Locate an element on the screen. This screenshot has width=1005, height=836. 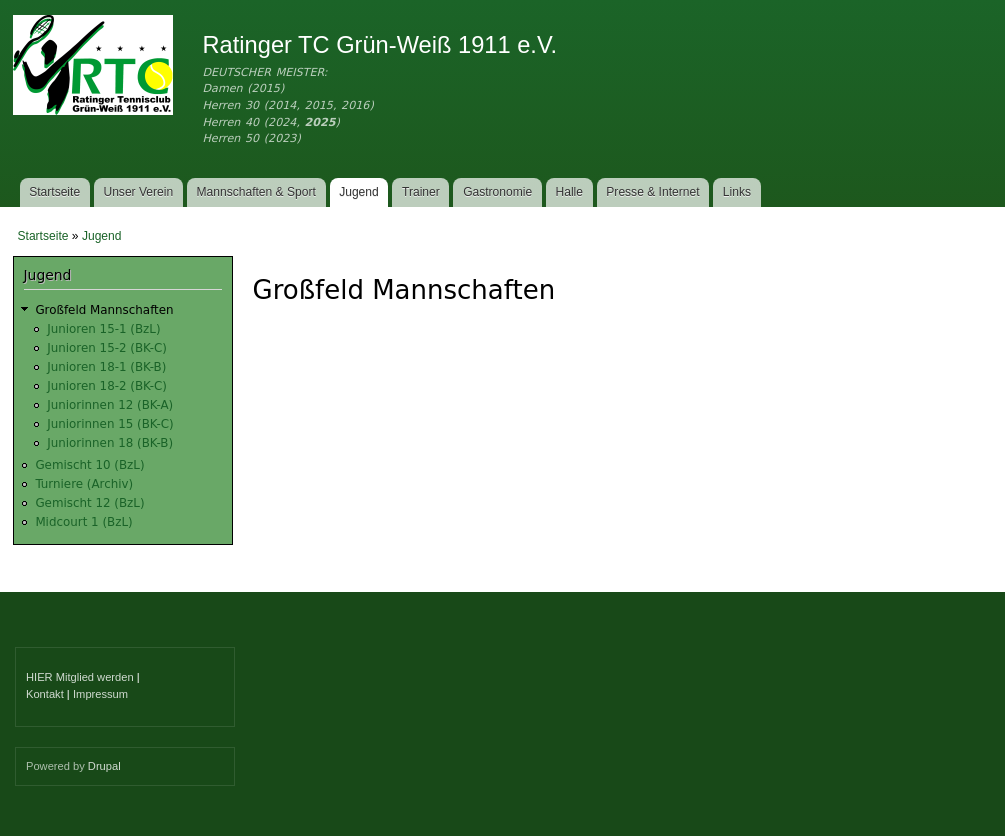
Juniorinnen 15 (BK-C) is located at coordinates (110, 424).